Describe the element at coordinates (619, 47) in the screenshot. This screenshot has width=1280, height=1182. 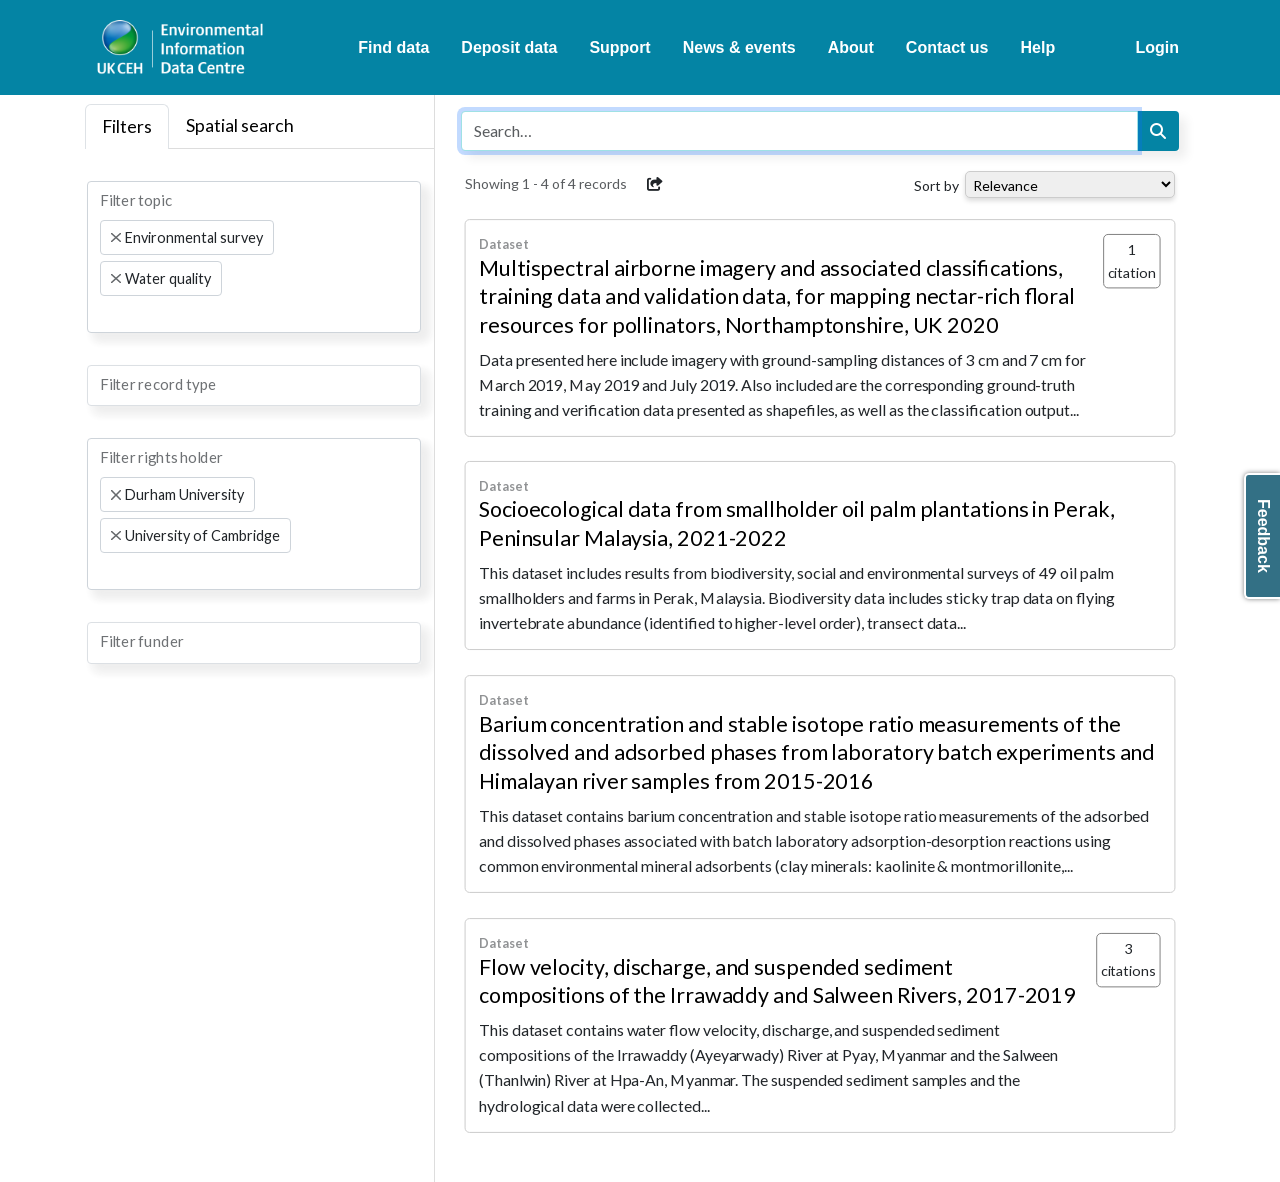
I see `Support` at that location.